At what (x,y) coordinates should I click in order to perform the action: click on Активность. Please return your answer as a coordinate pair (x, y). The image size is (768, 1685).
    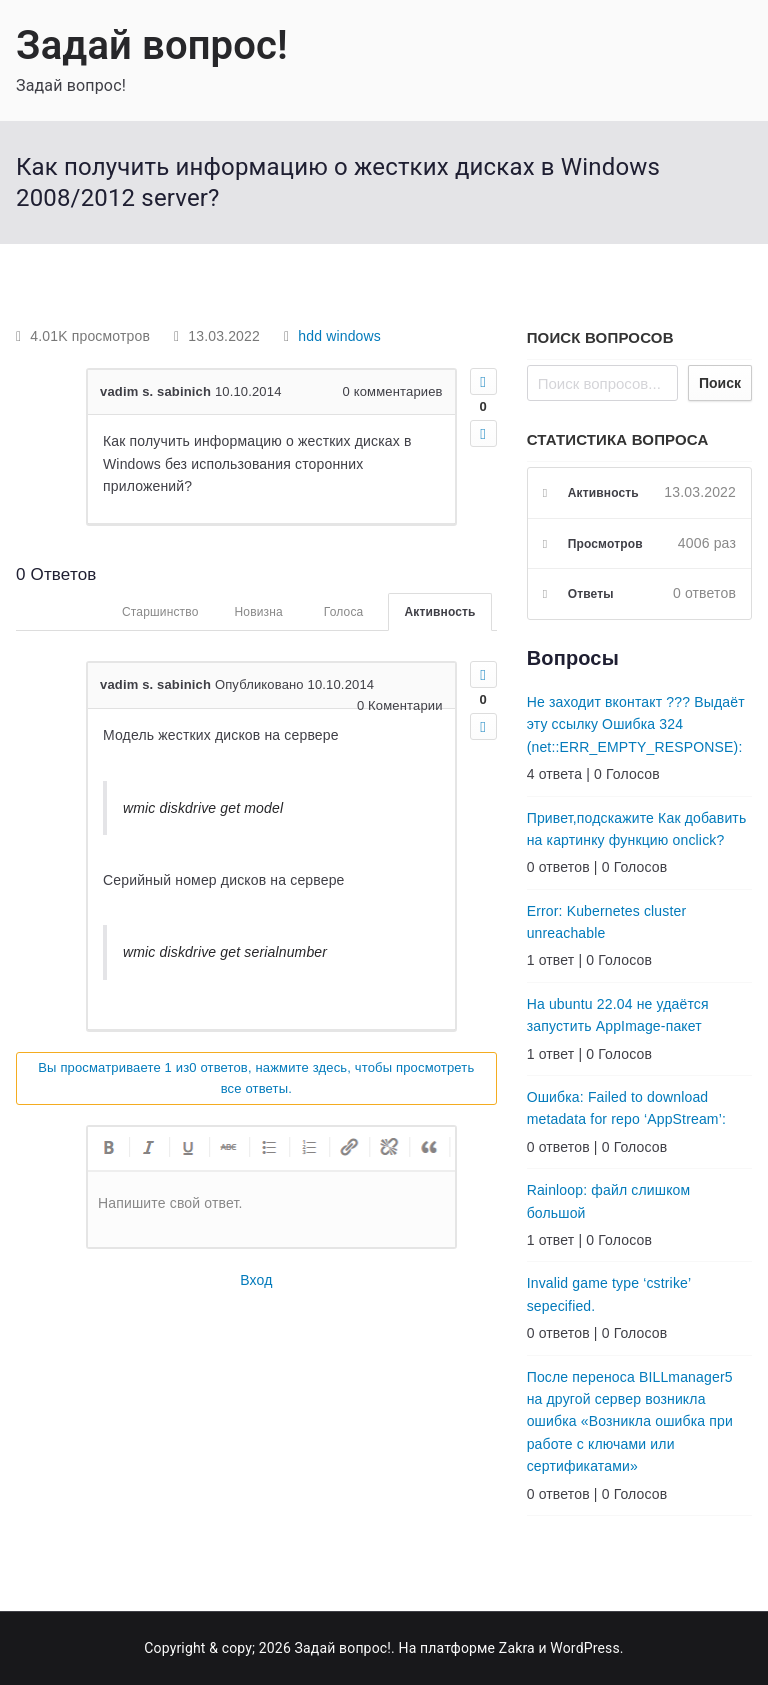
    Looking at the image, I should click on (439, 612).